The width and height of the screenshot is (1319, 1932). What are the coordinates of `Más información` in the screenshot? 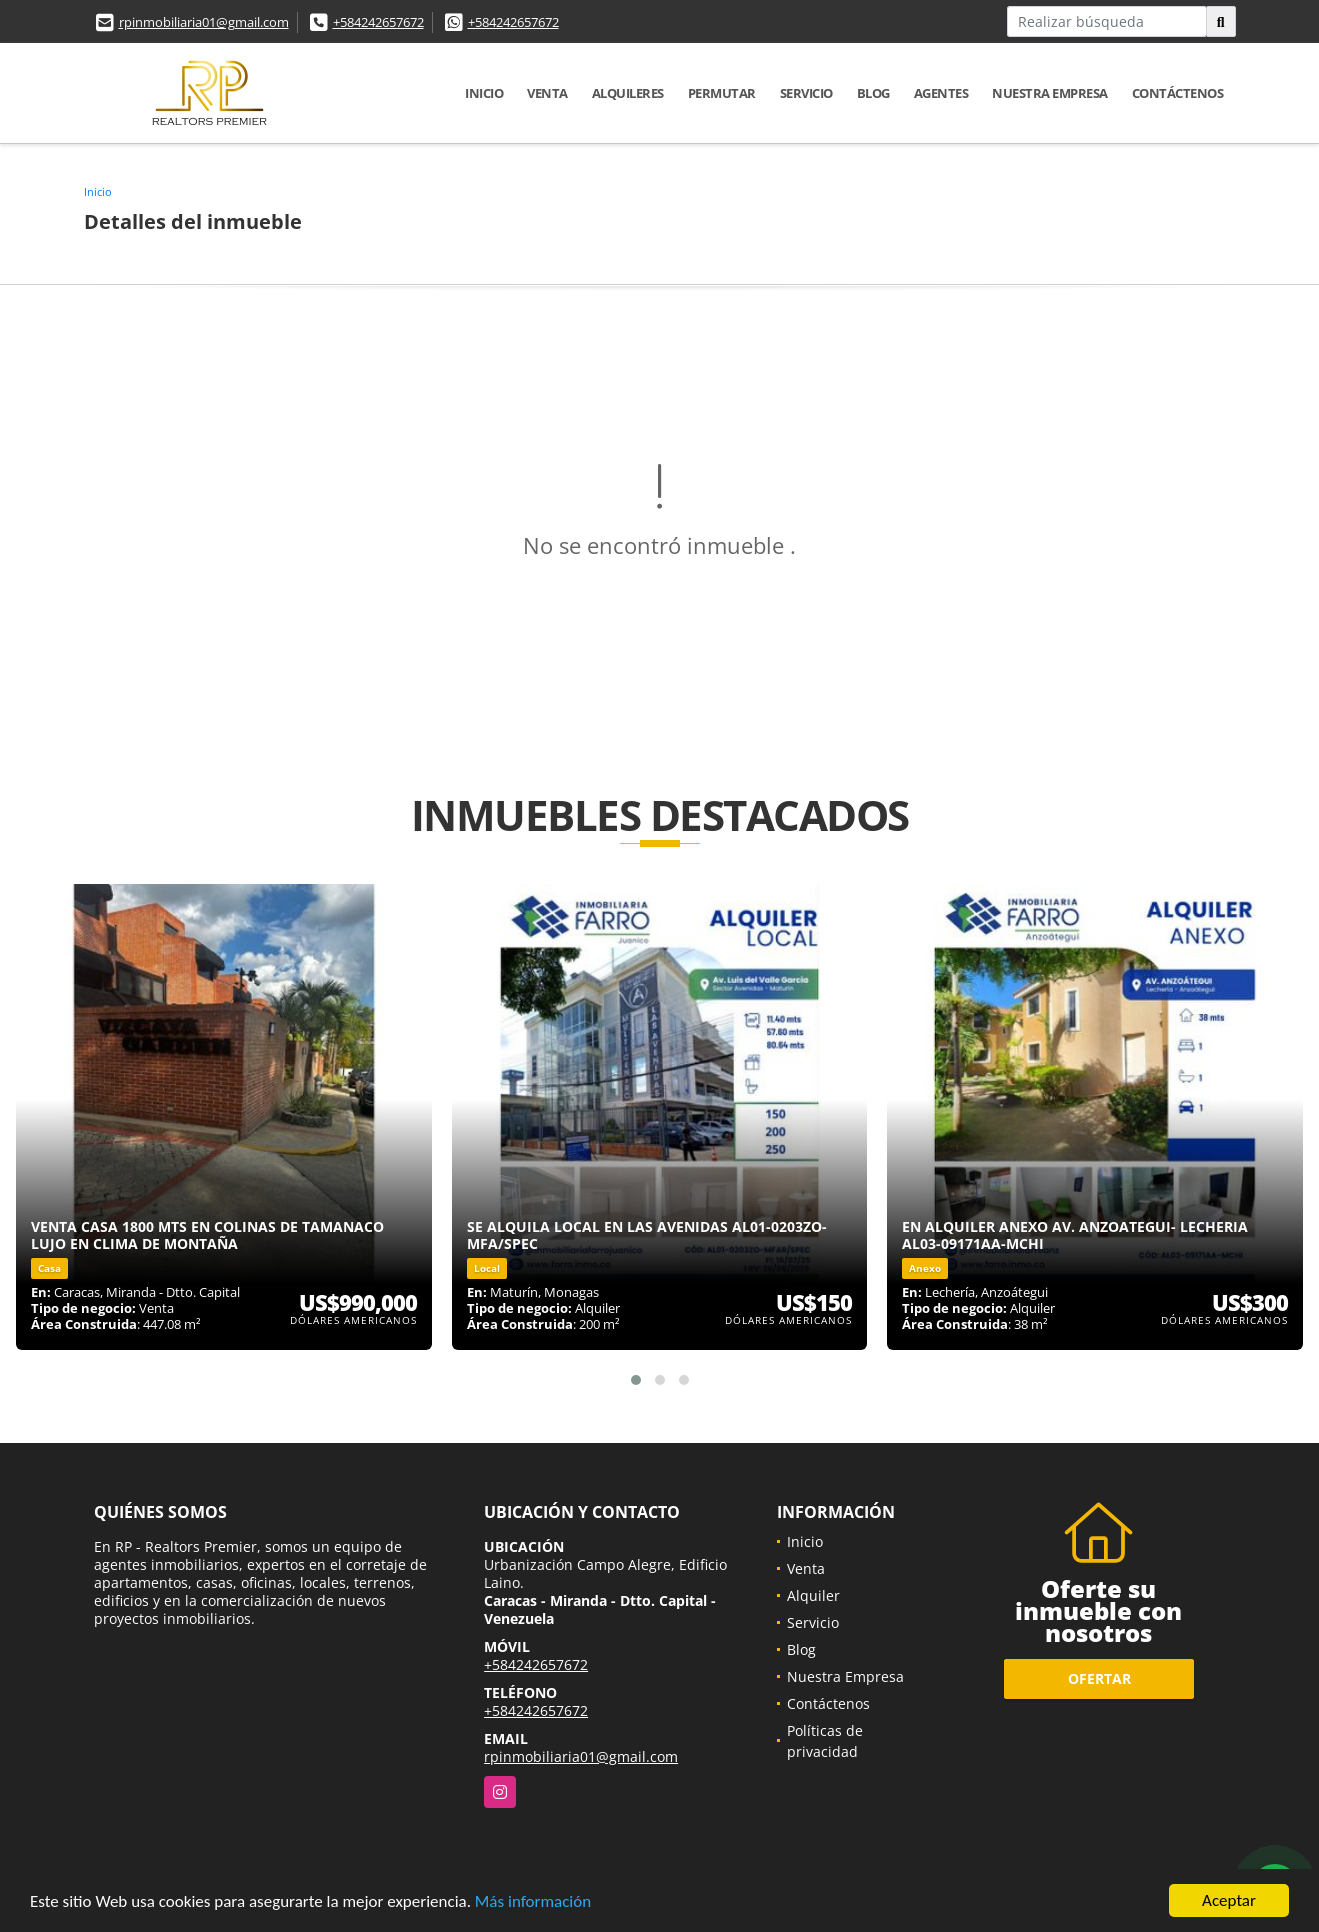 It's located at (533, 1901).